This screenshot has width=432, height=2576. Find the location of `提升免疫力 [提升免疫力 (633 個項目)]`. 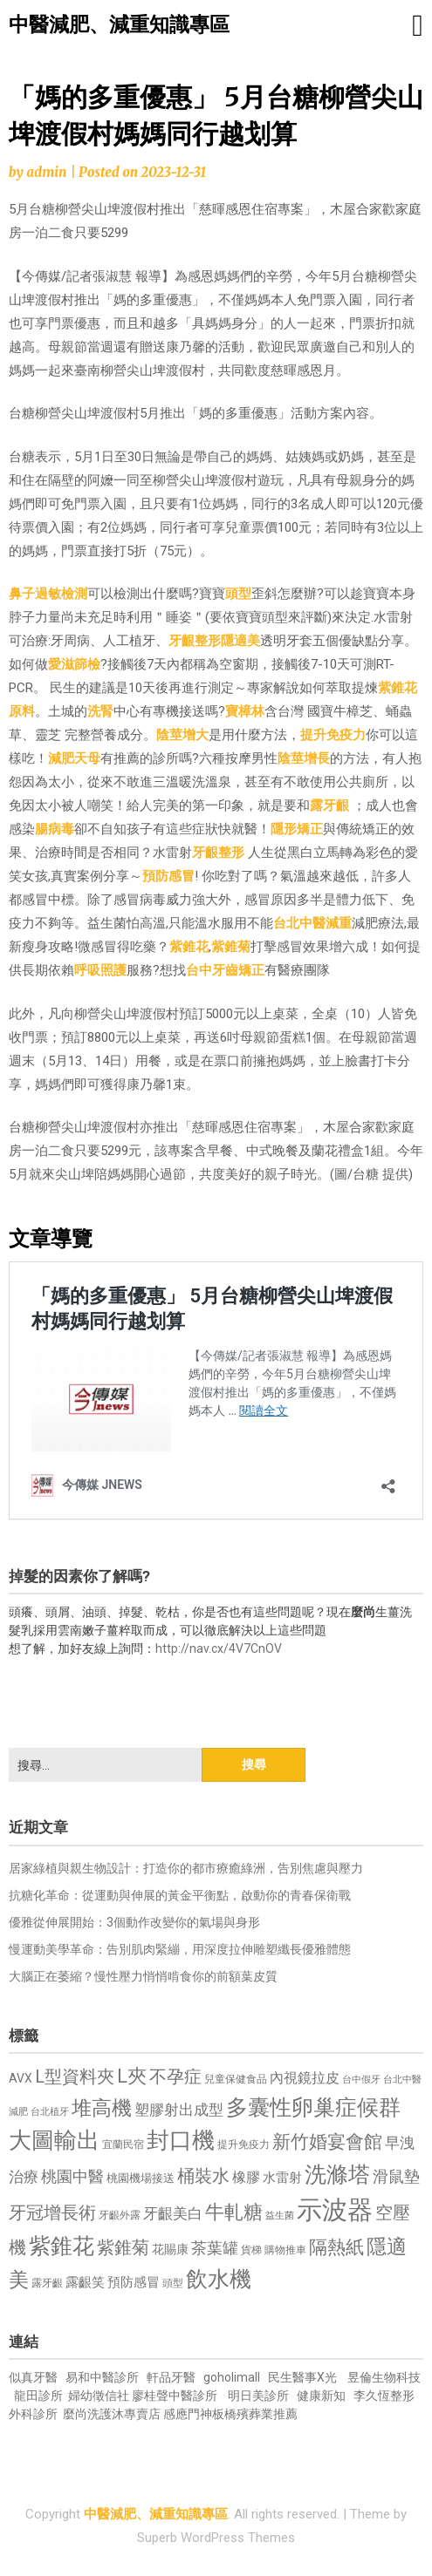

提升免疫力 [提升免疫力 (633 個項目)] is located at coordinates (243, 2144).